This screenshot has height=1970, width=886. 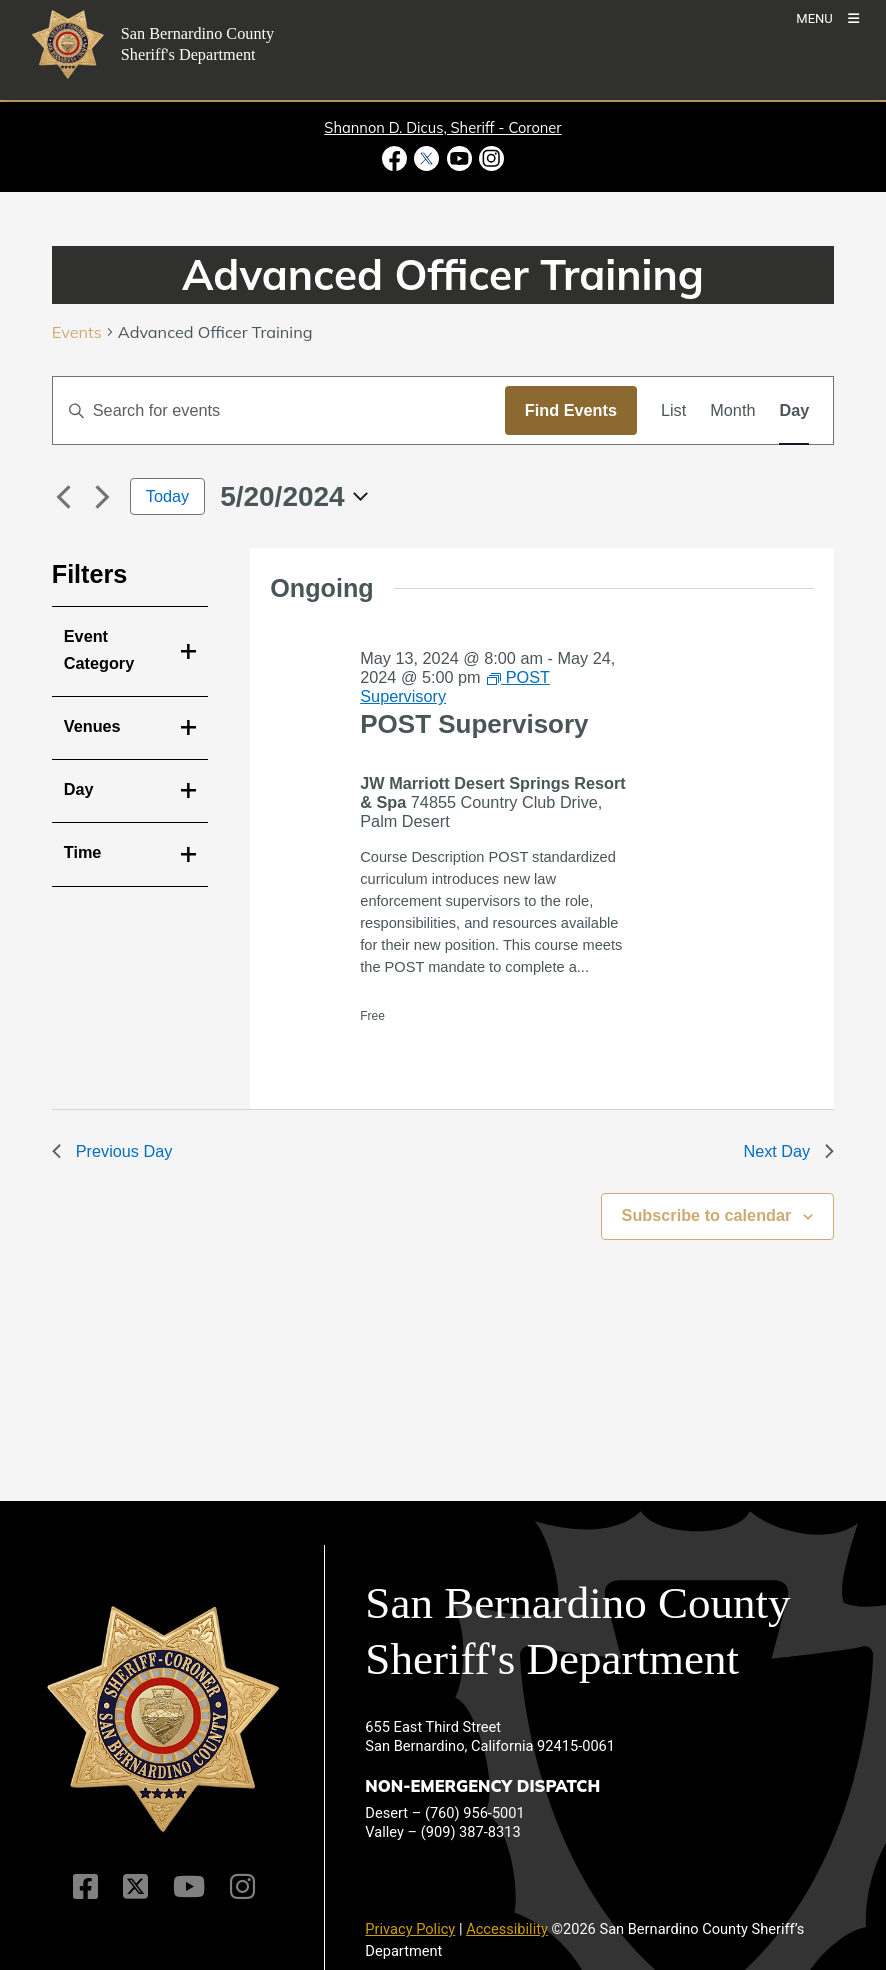 I want to click on [Display Events in Day View], so click(x=794, y=410).